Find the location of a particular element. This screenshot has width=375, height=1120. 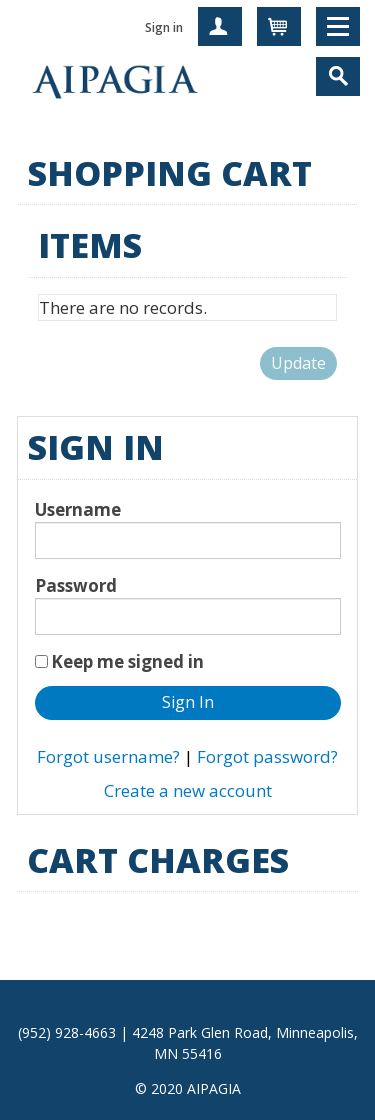

Forgot username? is located at coordinates (108, 756).